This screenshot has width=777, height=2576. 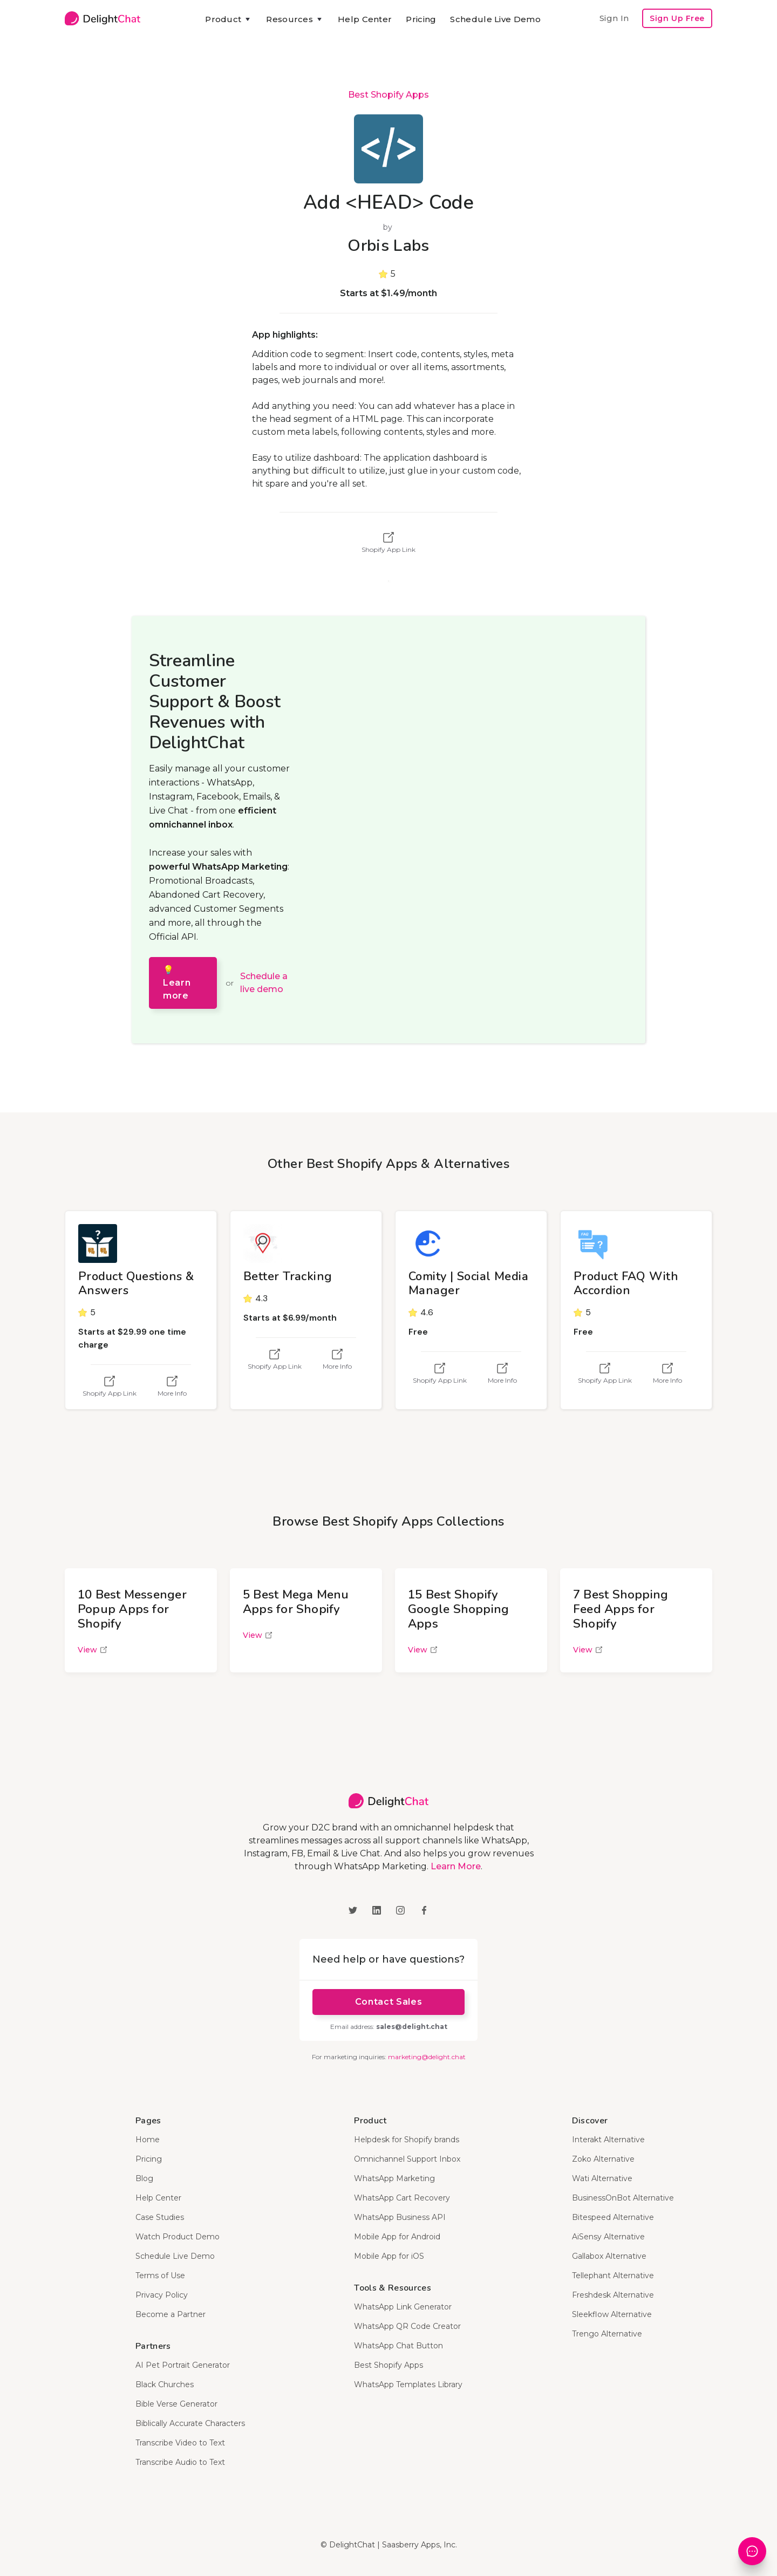 I want to click on Freshdesk Alternative, so click(x=613, y=2295).